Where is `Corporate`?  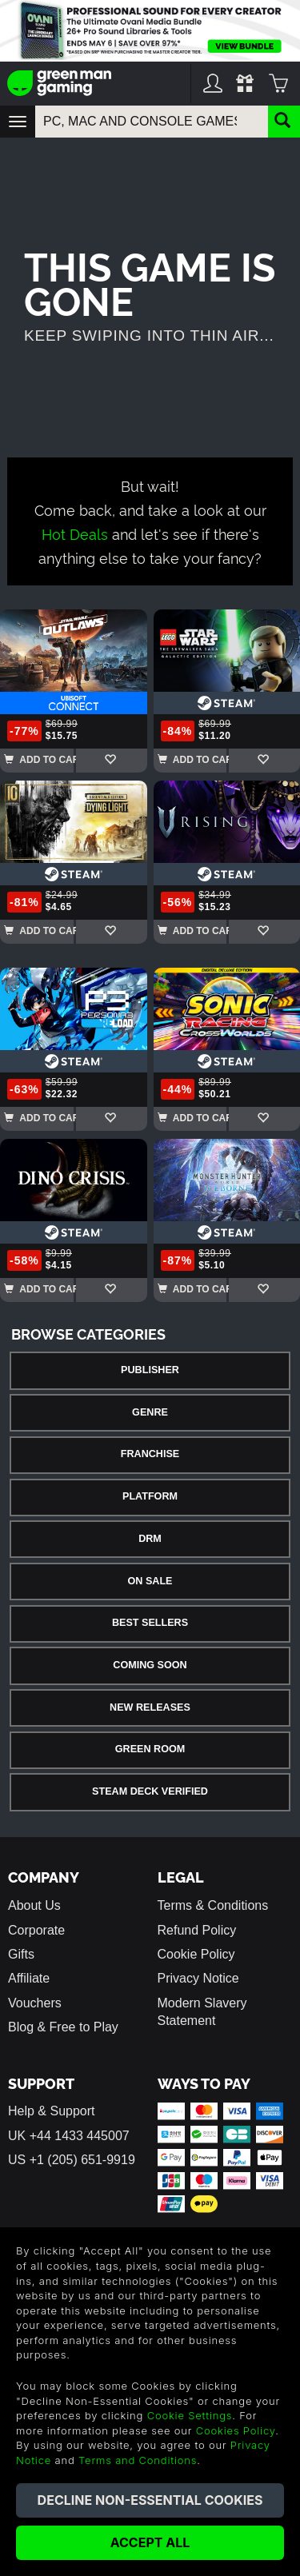 Corporate is located at coordinates (36, 1930).